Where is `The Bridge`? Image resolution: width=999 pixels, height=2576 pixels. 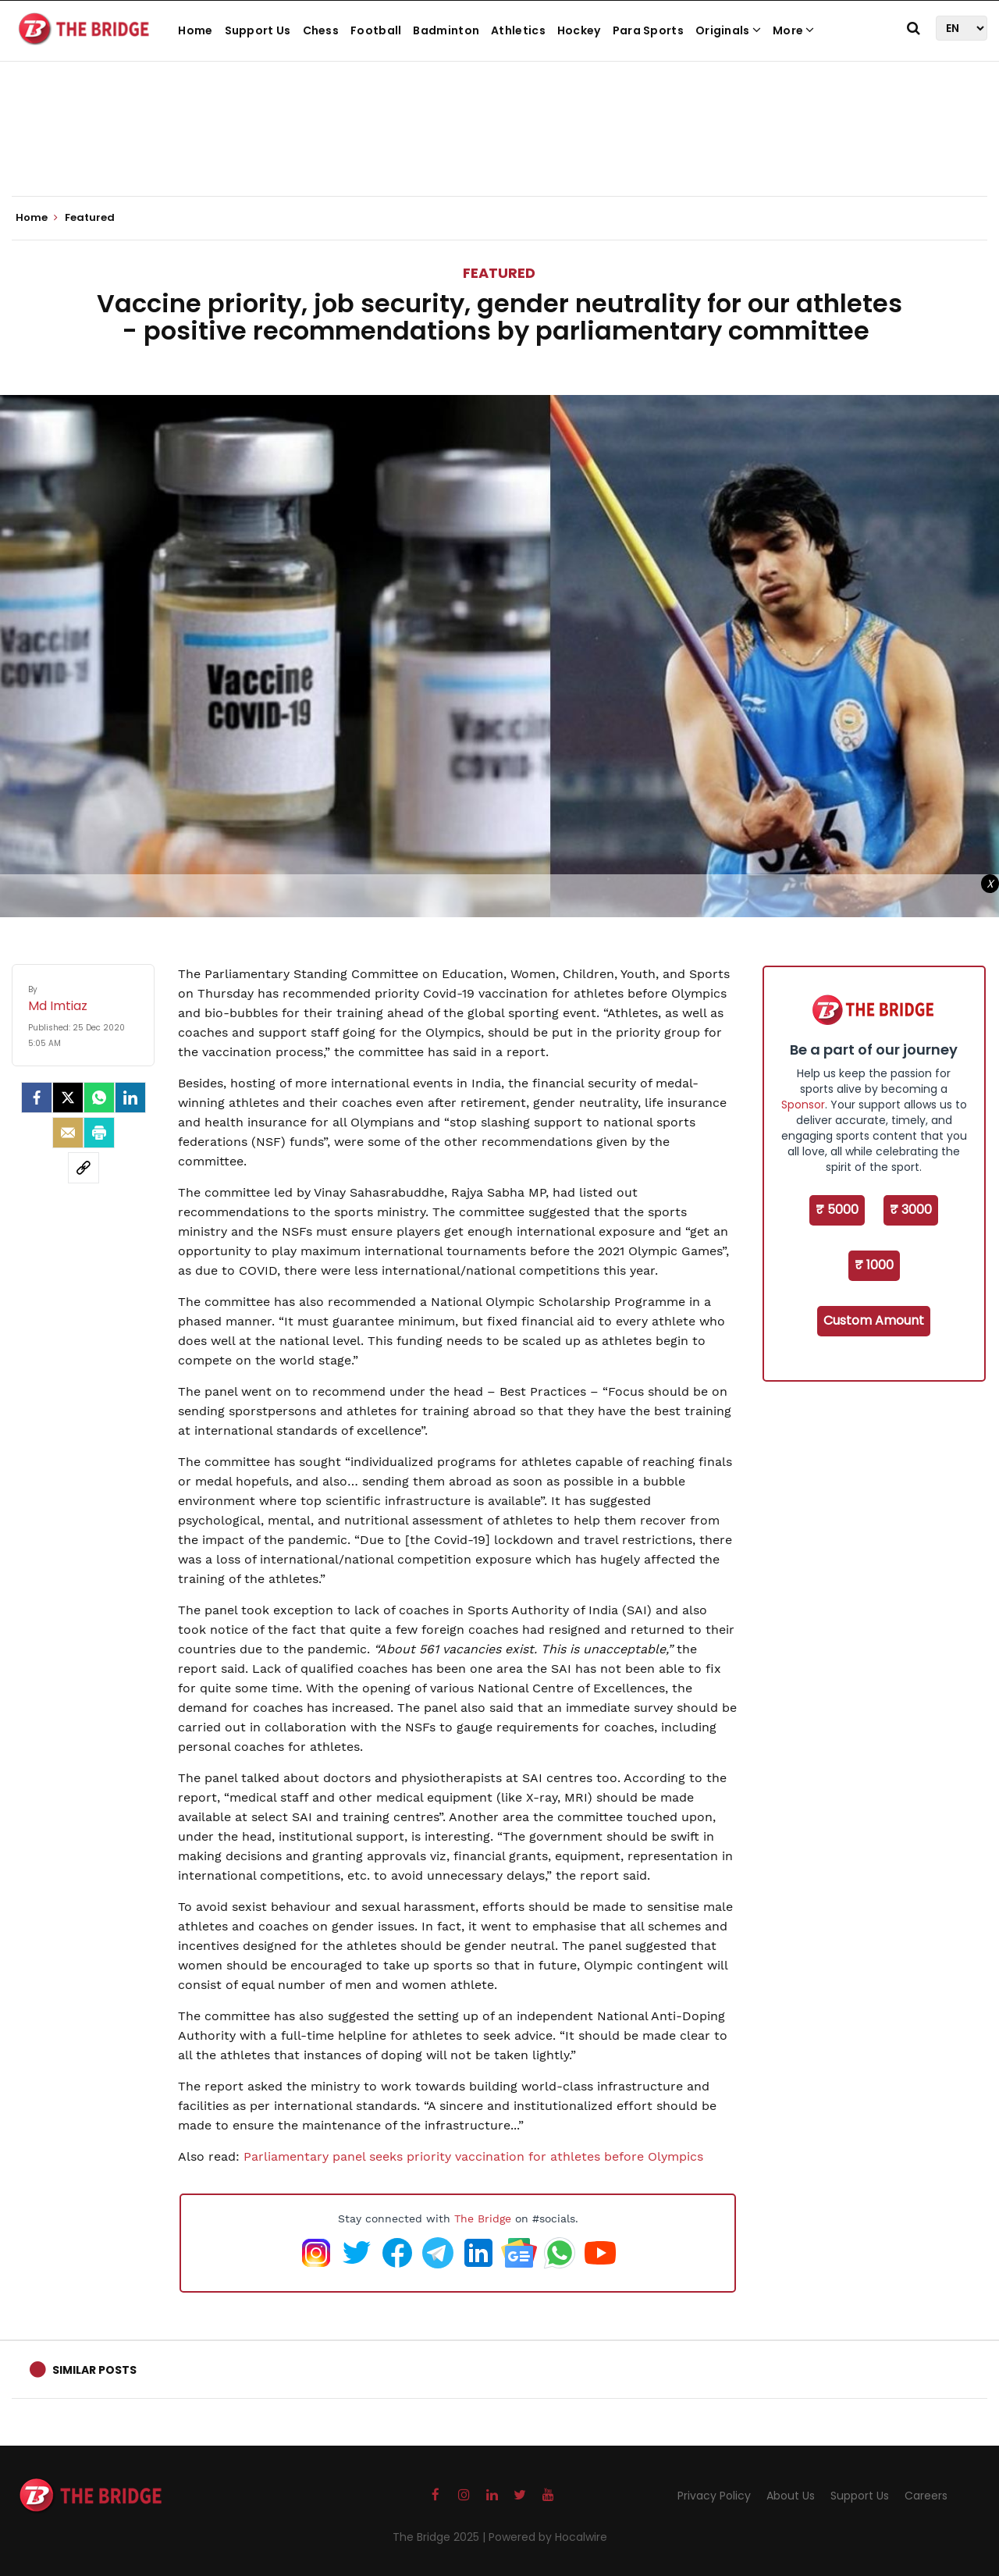
The Bridge is located at coordinates (482, 2218).